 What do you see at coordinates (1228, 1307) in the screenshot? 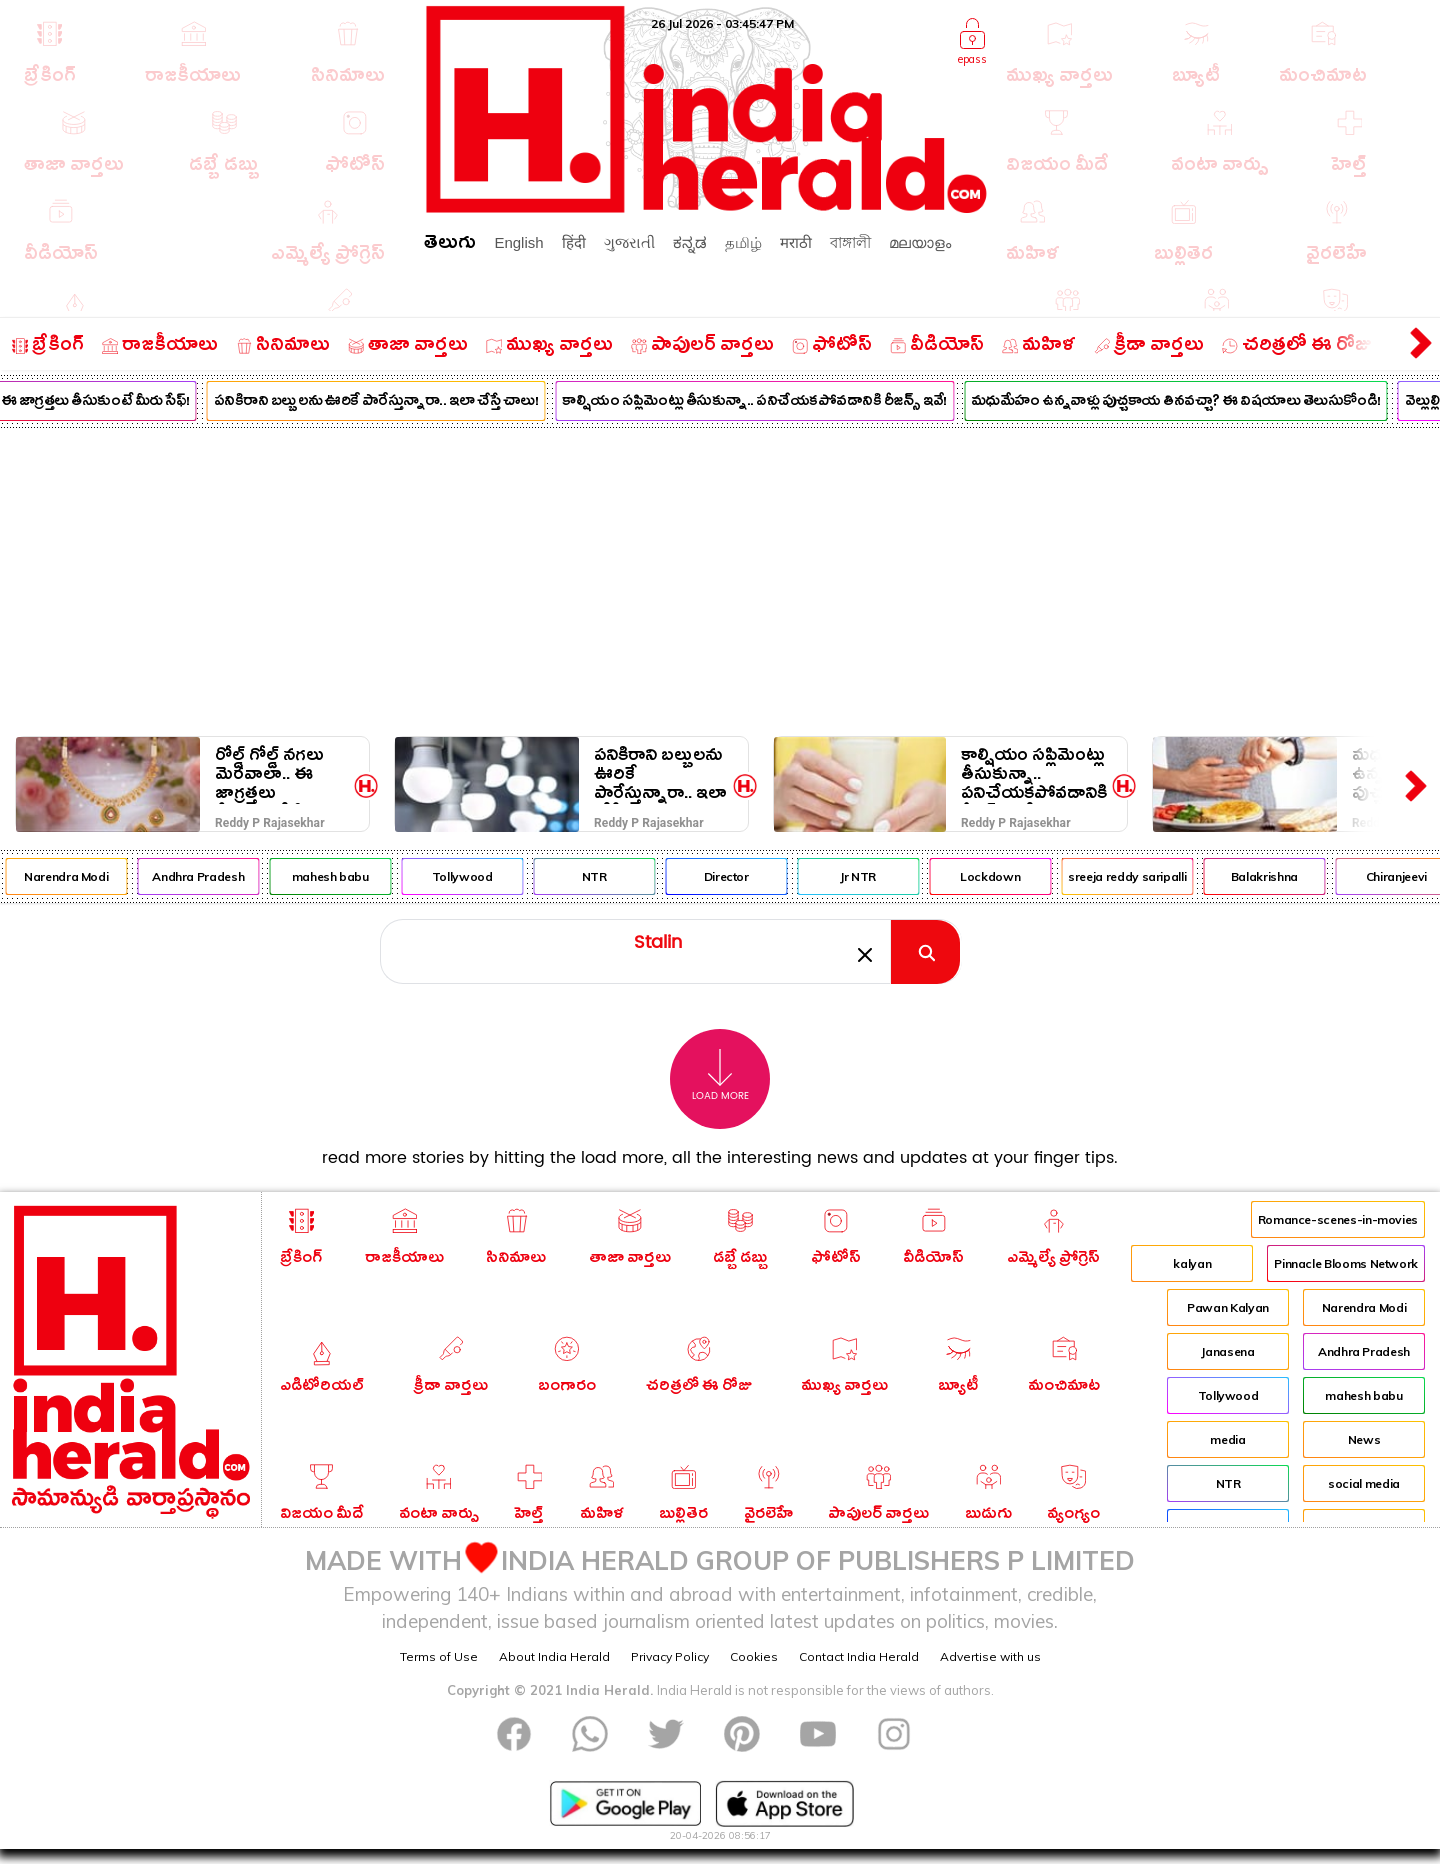
I see `Pawan Kalyan` at bounding box center [1228, 1307].